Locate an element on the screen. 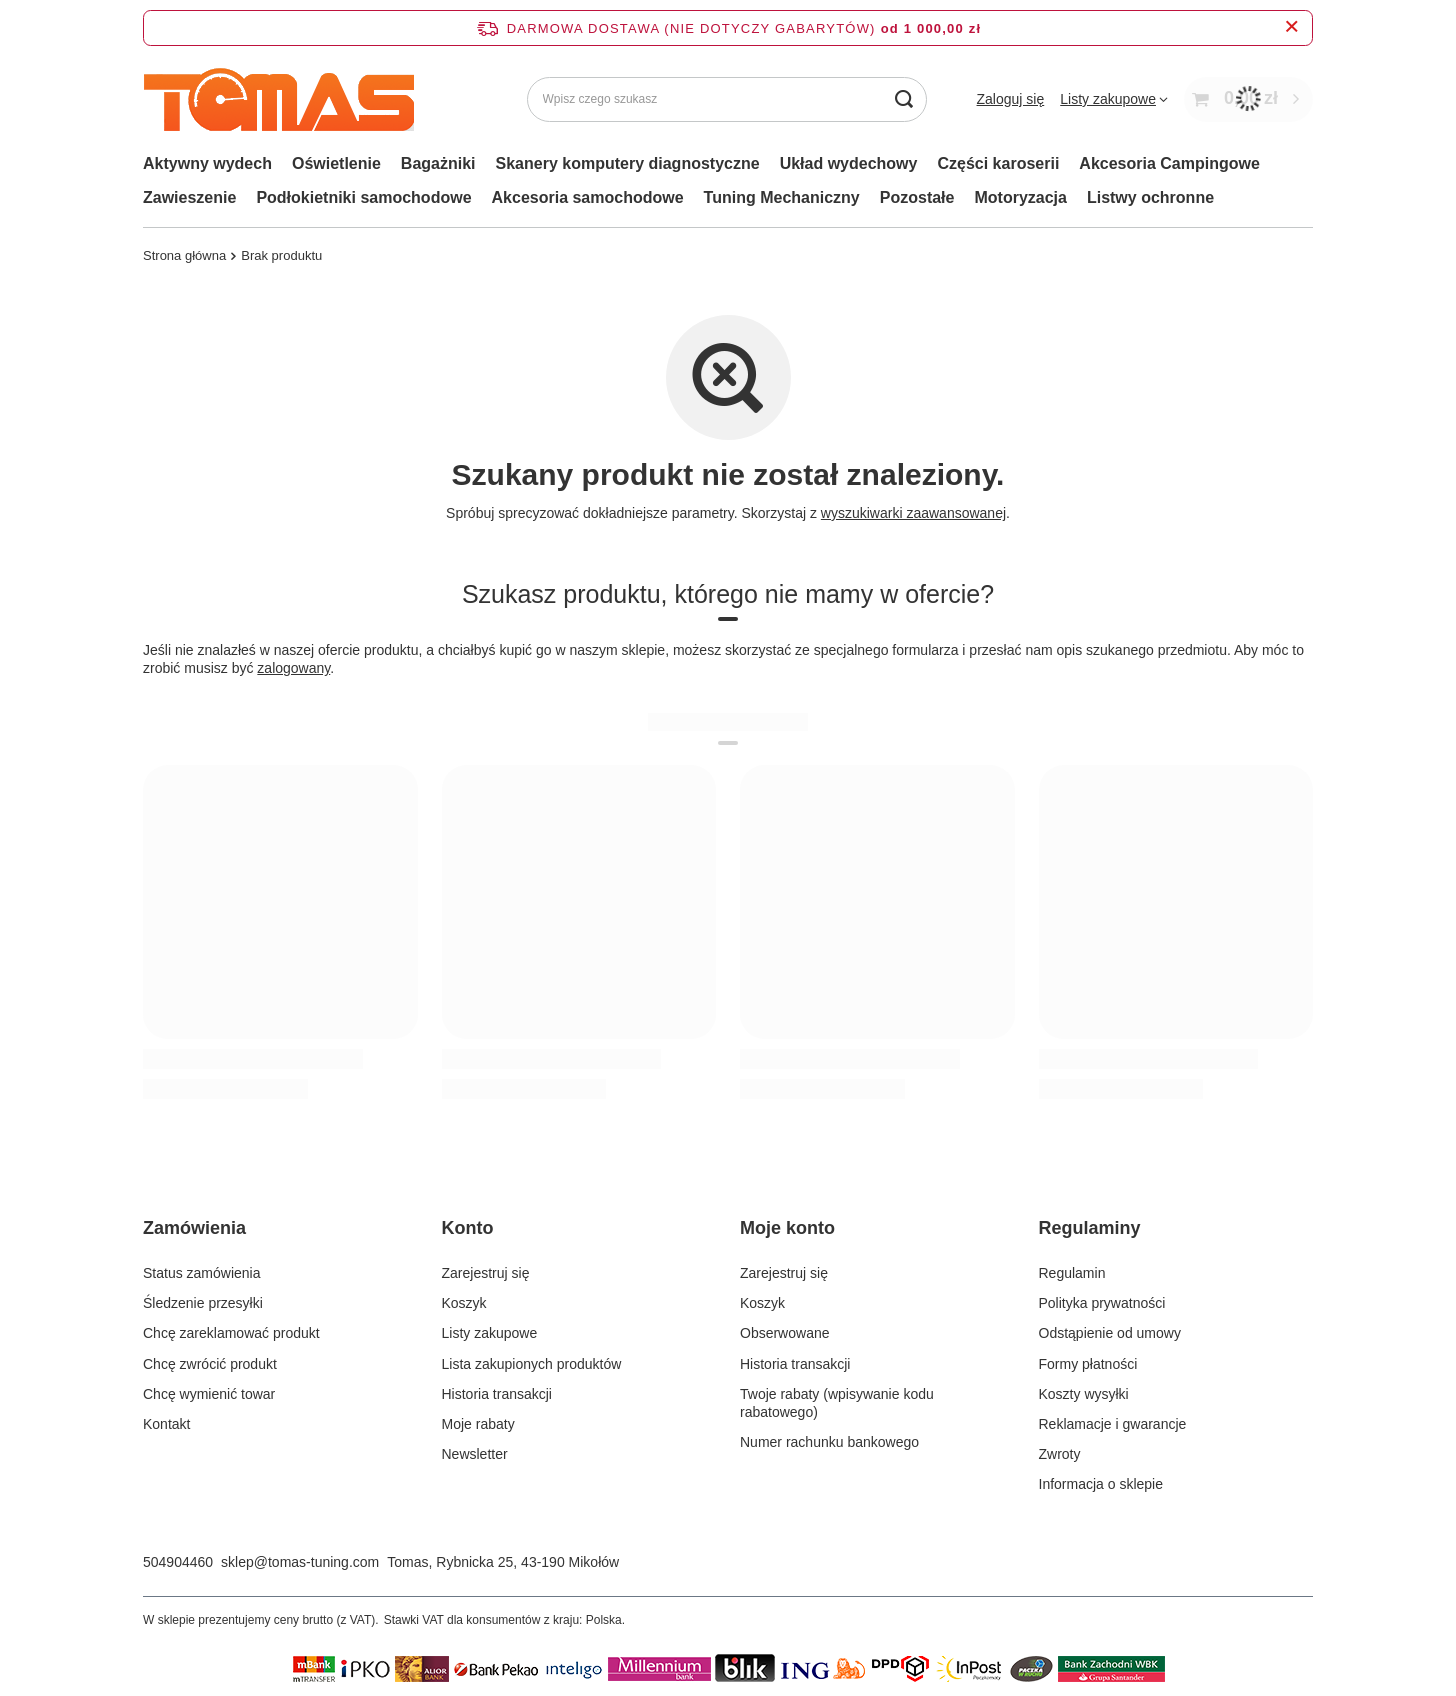  Koszyk [Element stopki: Koszyk] is located at coordinates (464, 1303).